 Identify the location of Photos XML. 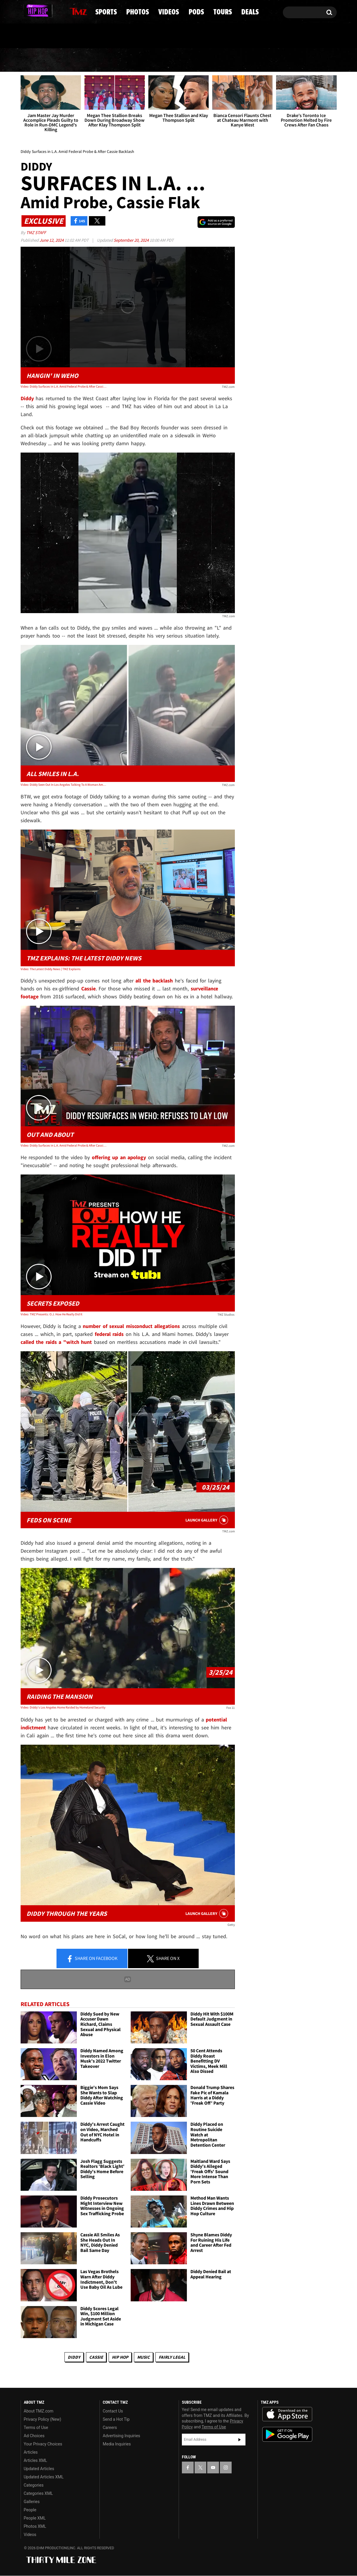
(35, 2526).